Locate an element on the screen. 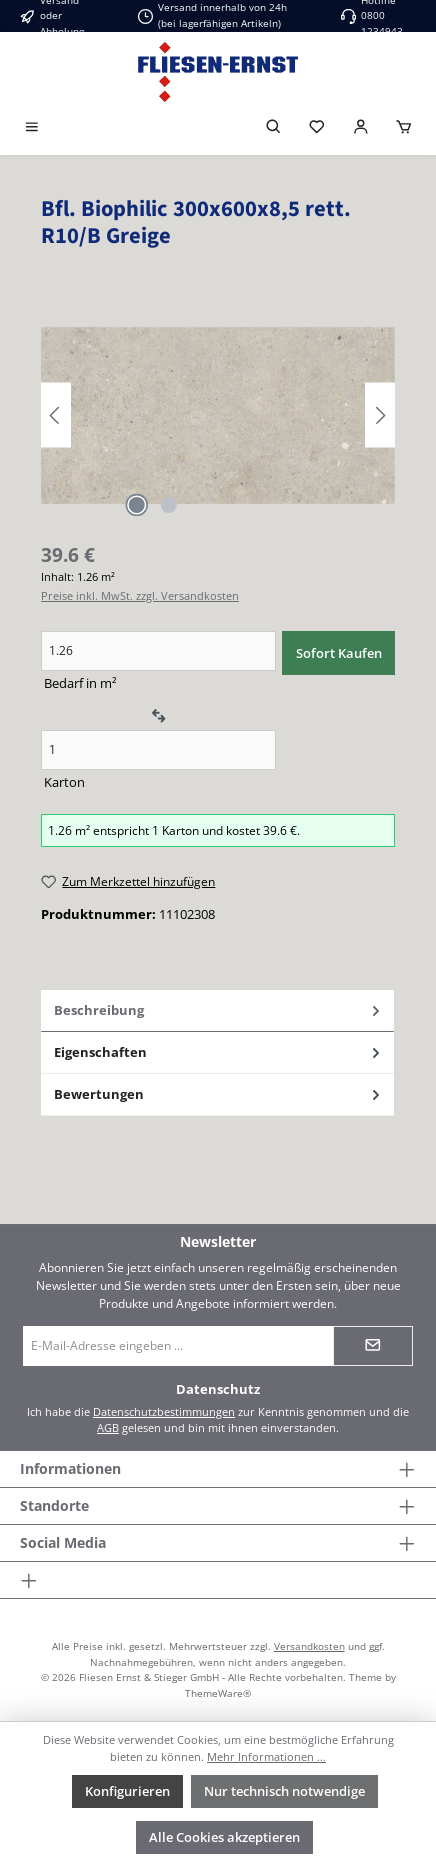  Preise inkl. MwSt. zzgl. Versandkosten is located at coordinates (140, 595).